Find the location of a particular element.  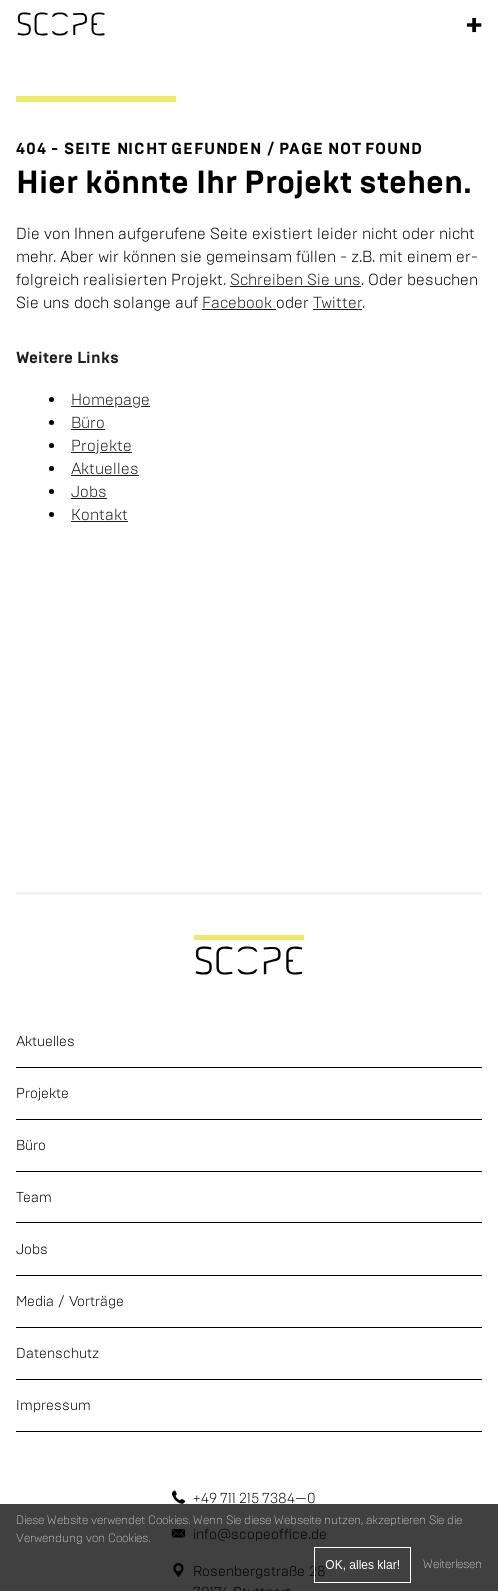

Ak­tu­el­les is located at coordinates (105, 468).